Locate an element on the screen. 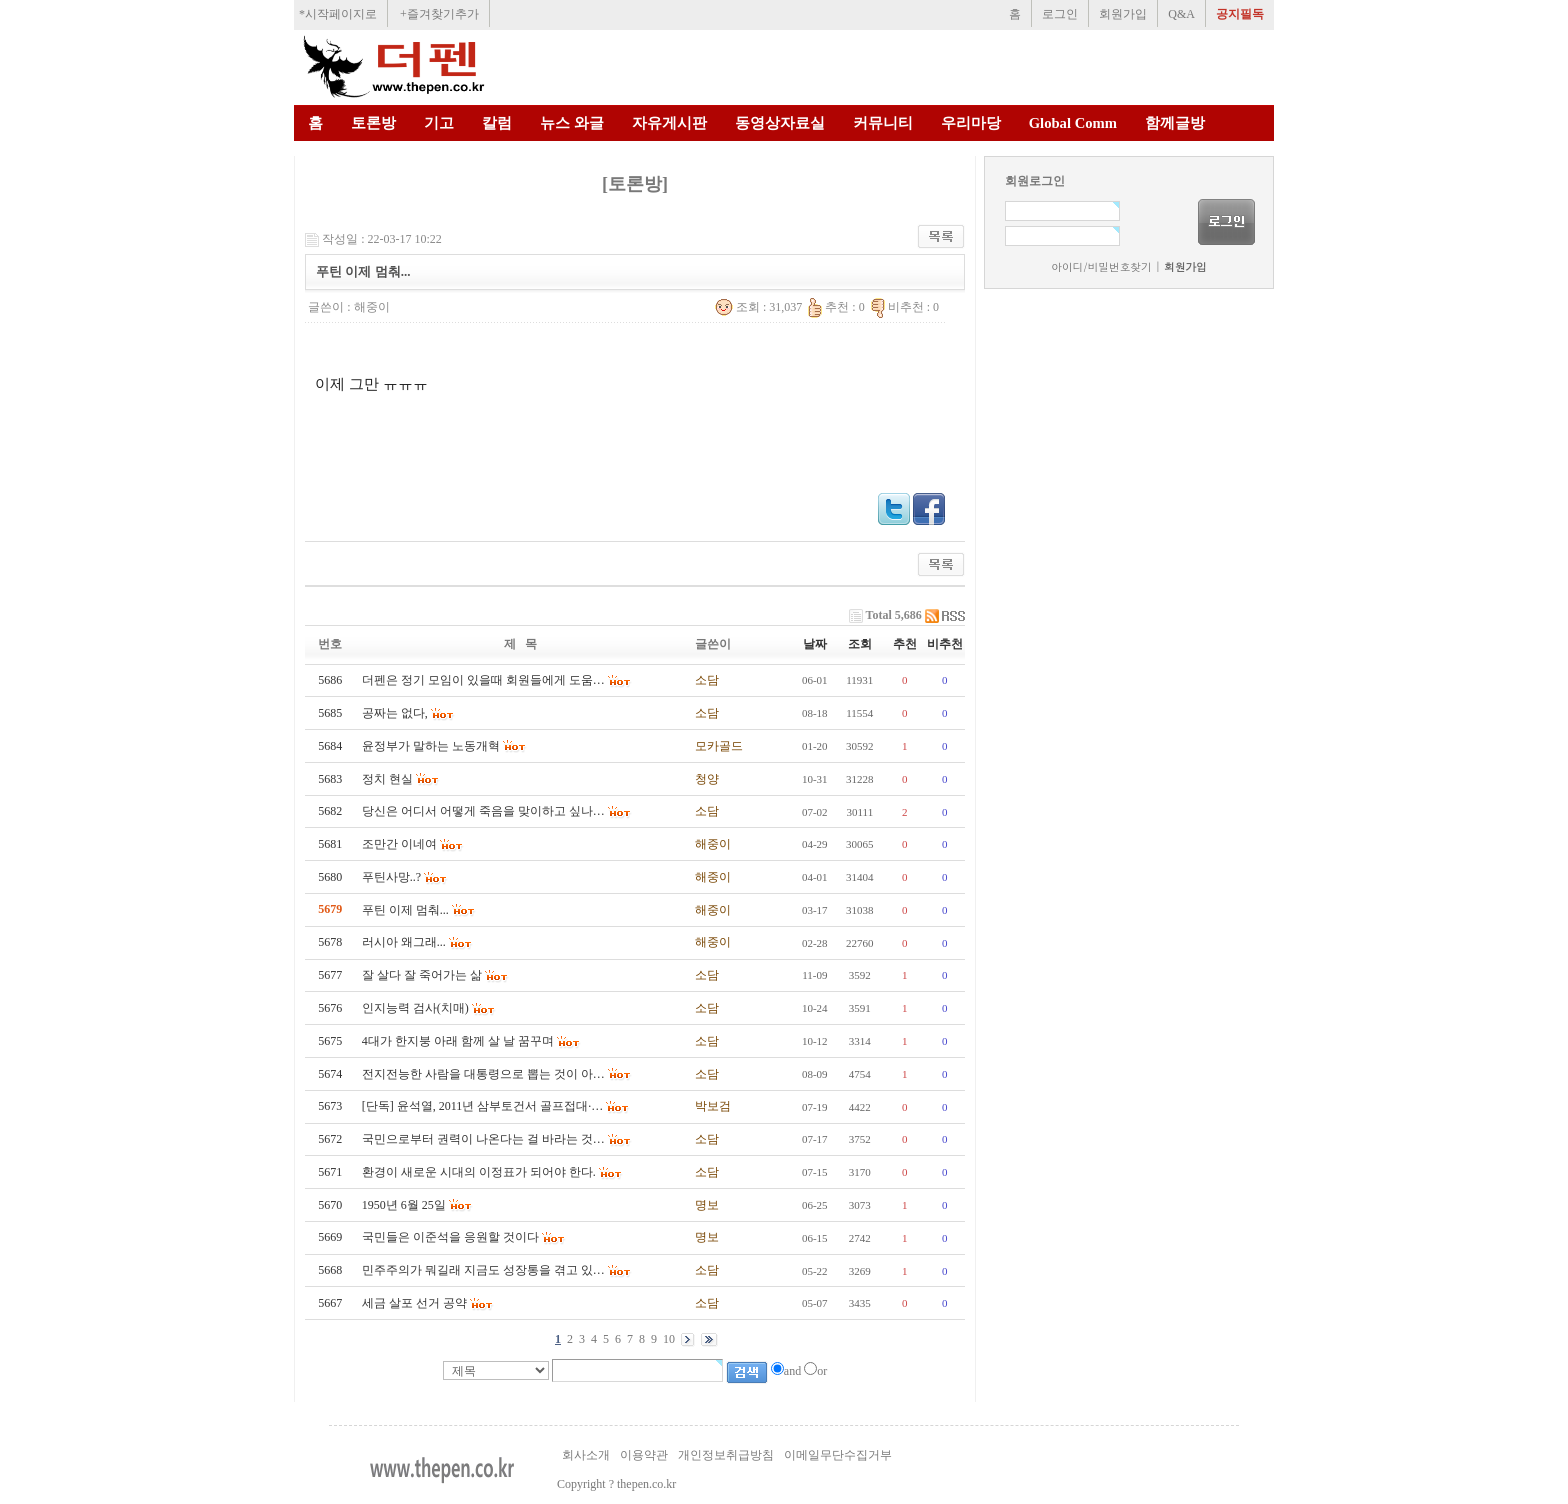 The height and width of the screenshot is (1504, 1568). 커뮤니티 is located at coordinates (883, 123).